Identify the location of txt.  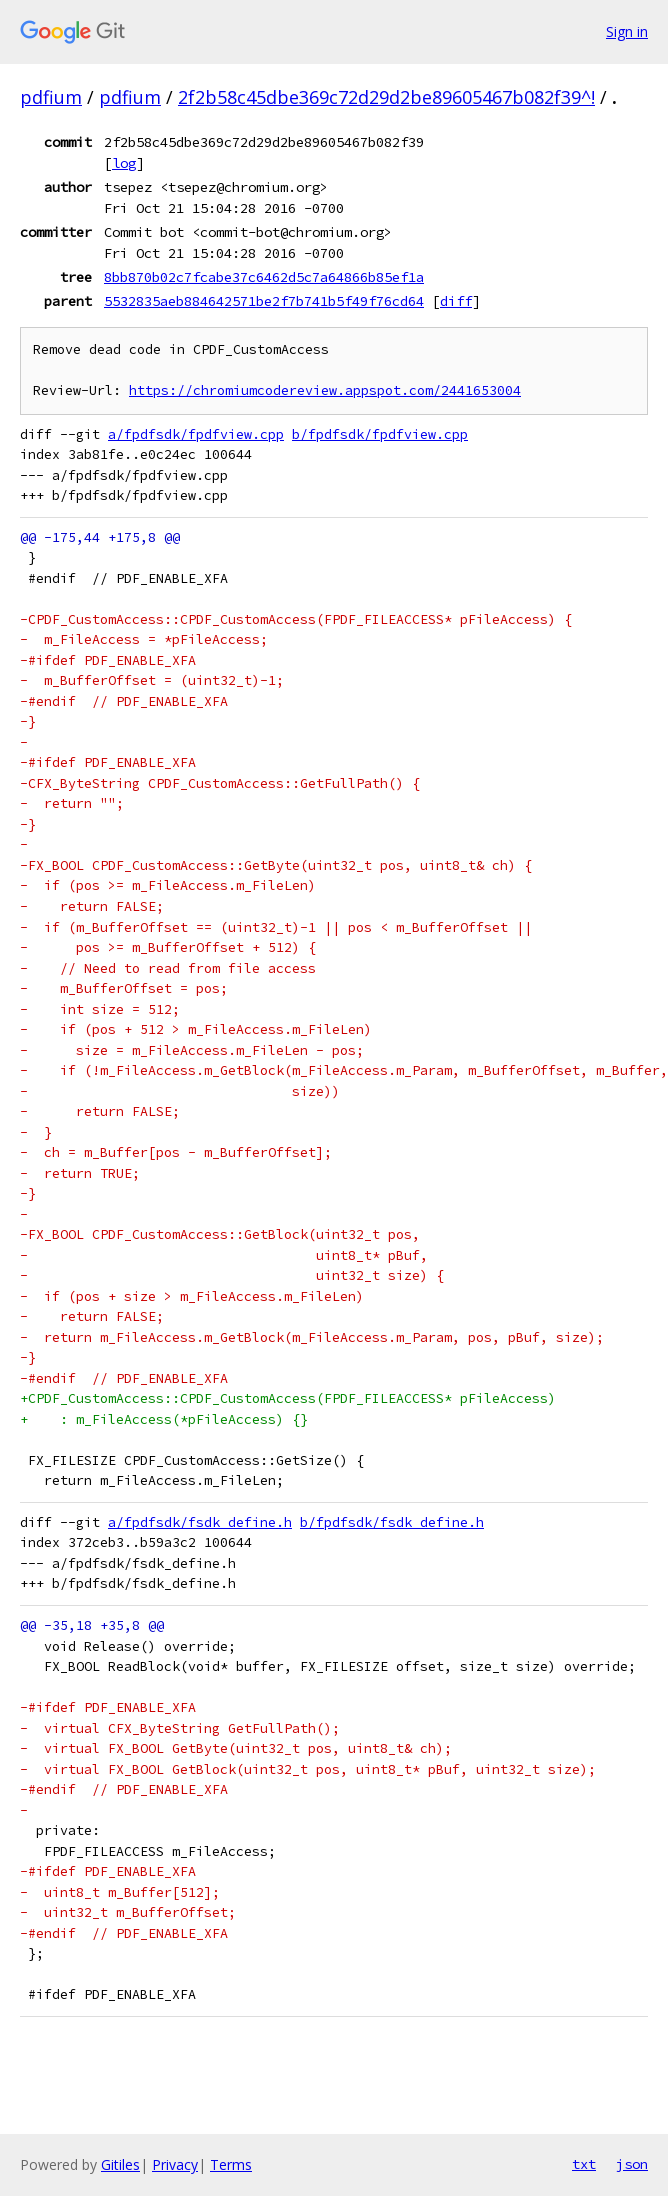
(584, 2164).